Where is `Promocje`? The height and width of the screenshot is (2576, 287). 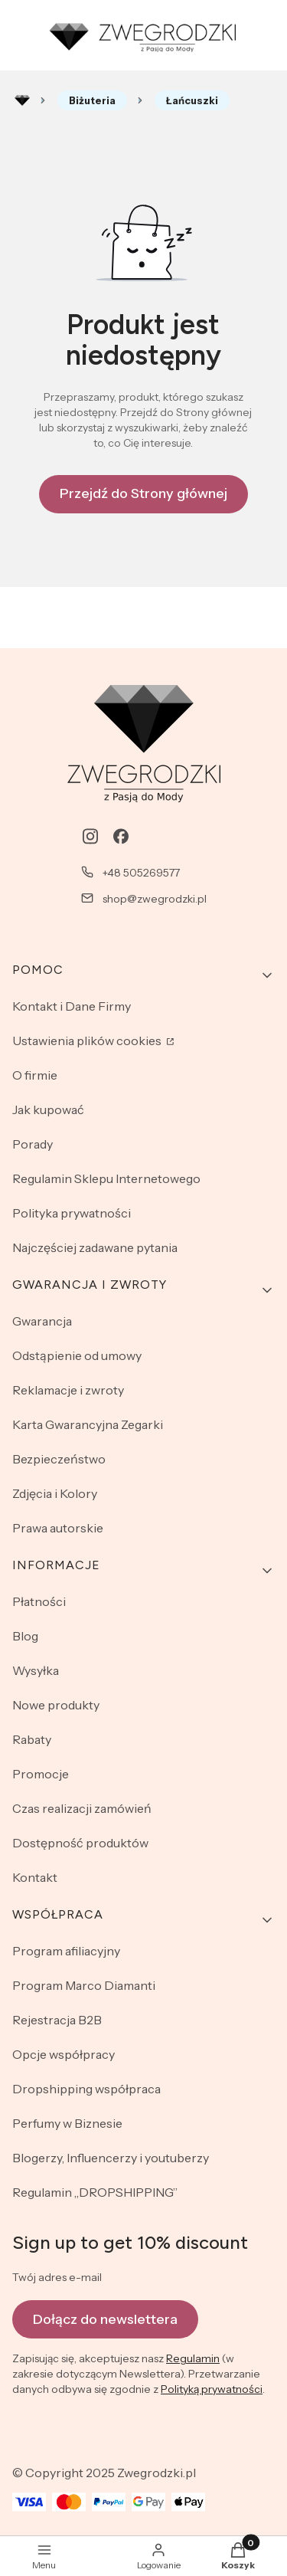 Promocje is located at coordinates (40, 1773).